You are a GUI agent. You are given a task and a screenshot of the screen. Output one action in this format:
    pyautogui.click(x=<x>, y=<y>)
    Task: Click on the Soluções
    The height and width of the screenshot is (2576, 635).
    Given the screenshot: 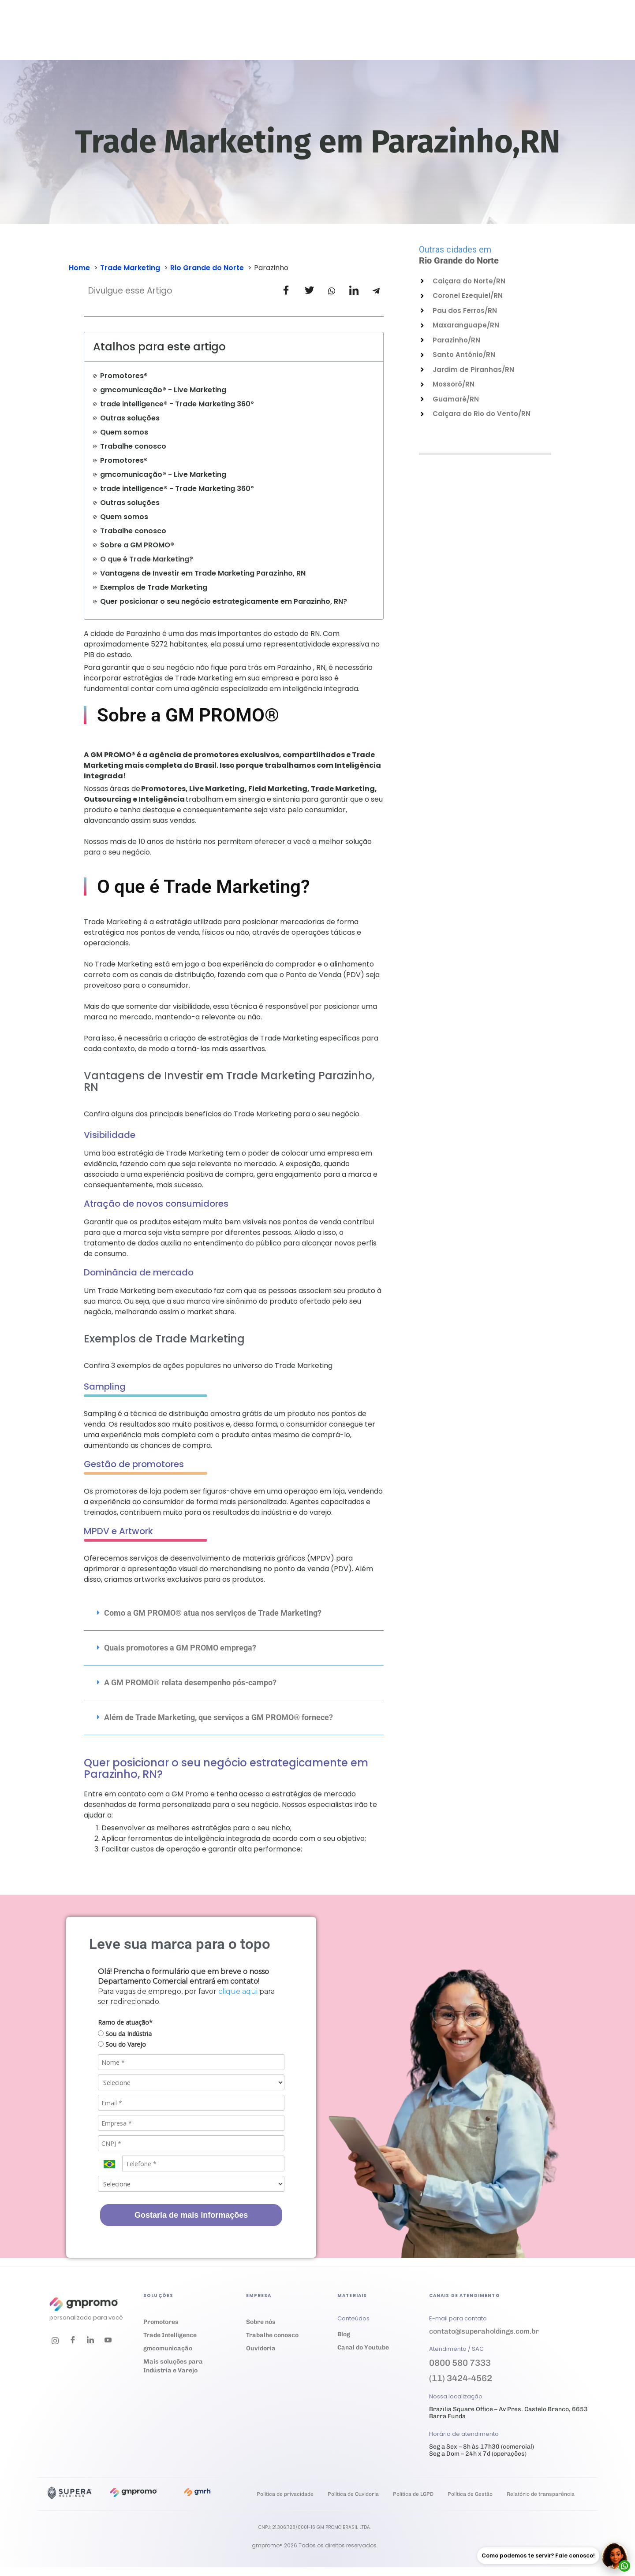 What is the action you would take?
    pyautogui.click(x=184, y=37)
    